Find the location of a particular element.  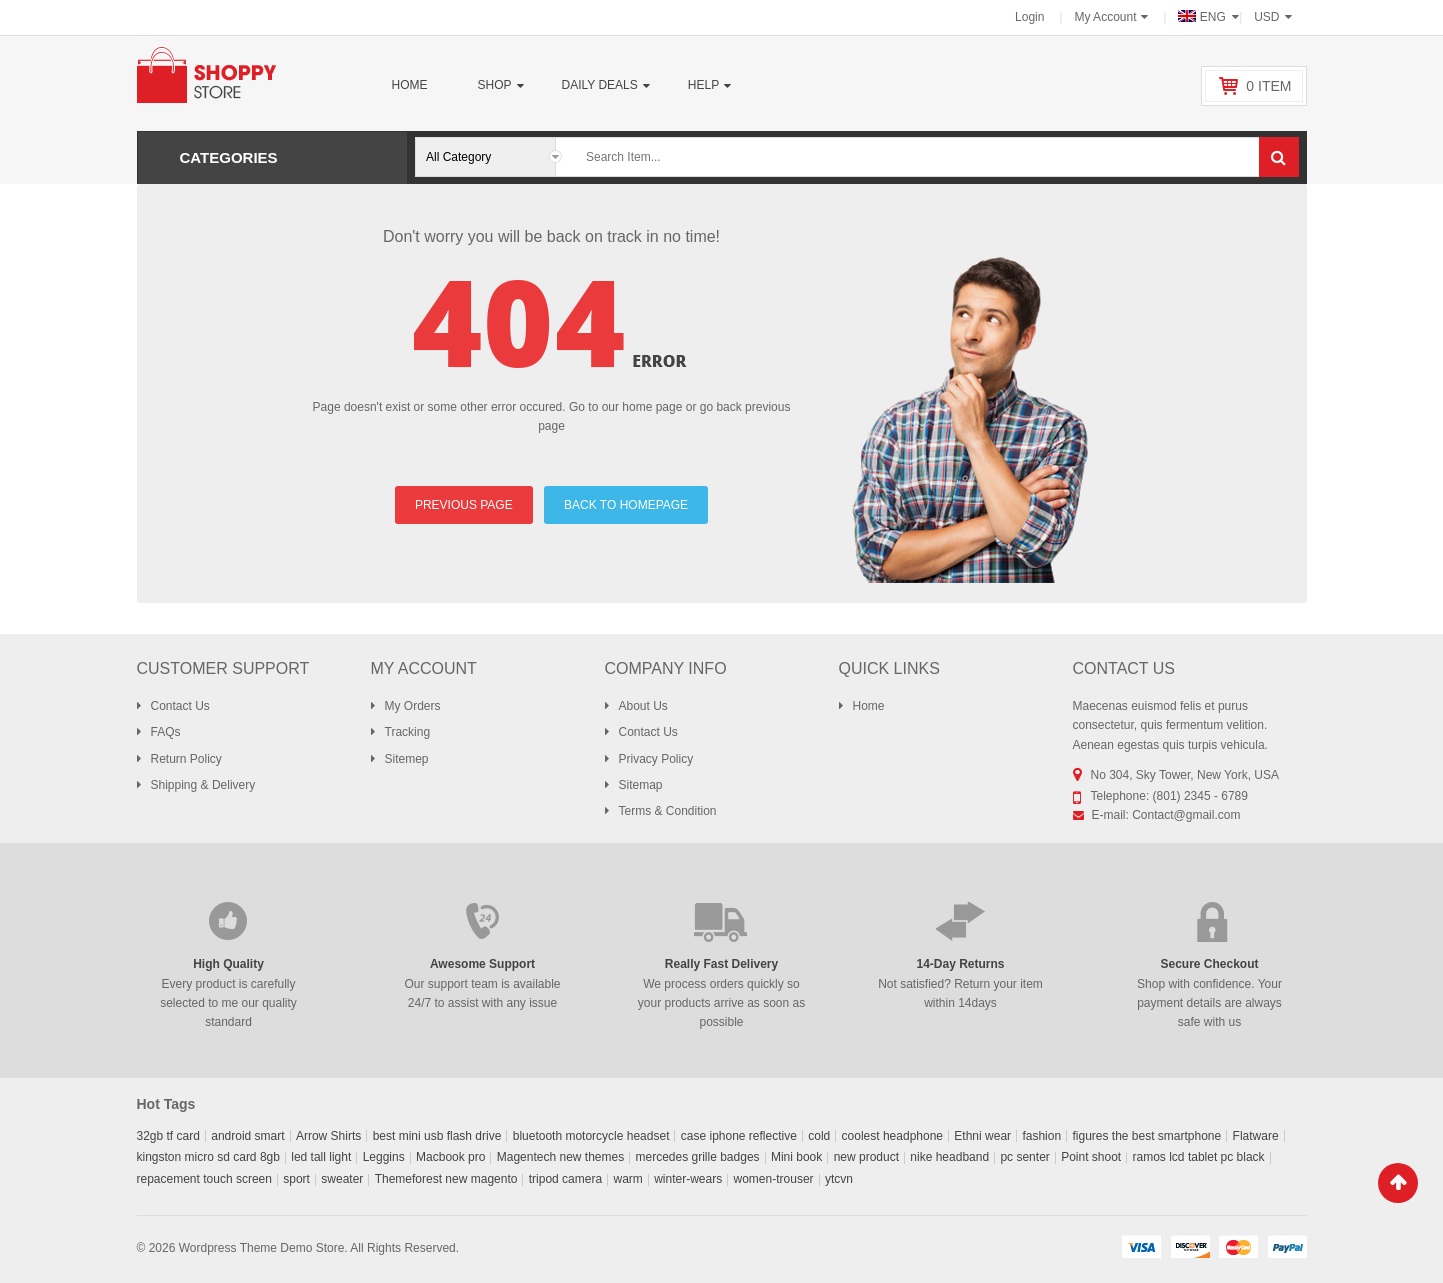

Really Fast Delivery is located at coordinates (721, 964).